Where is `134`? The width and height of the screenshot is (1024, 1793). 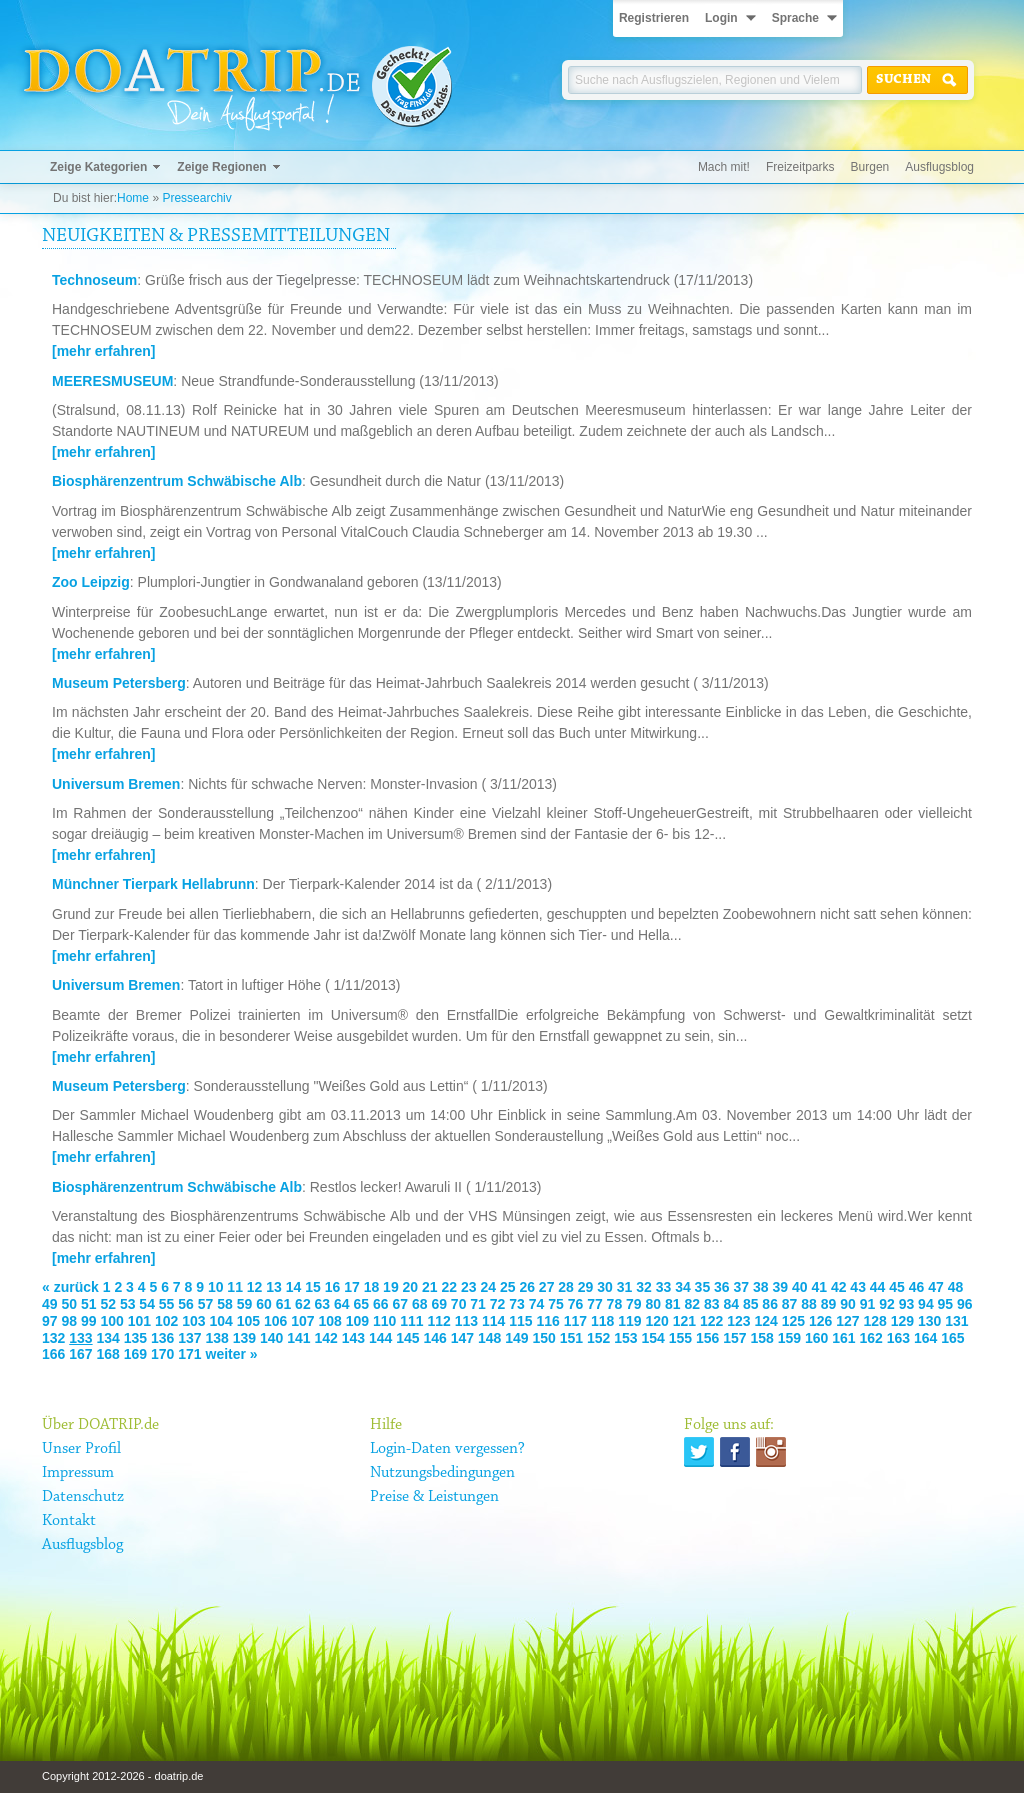
134 is located at coordinates (108, 1338).